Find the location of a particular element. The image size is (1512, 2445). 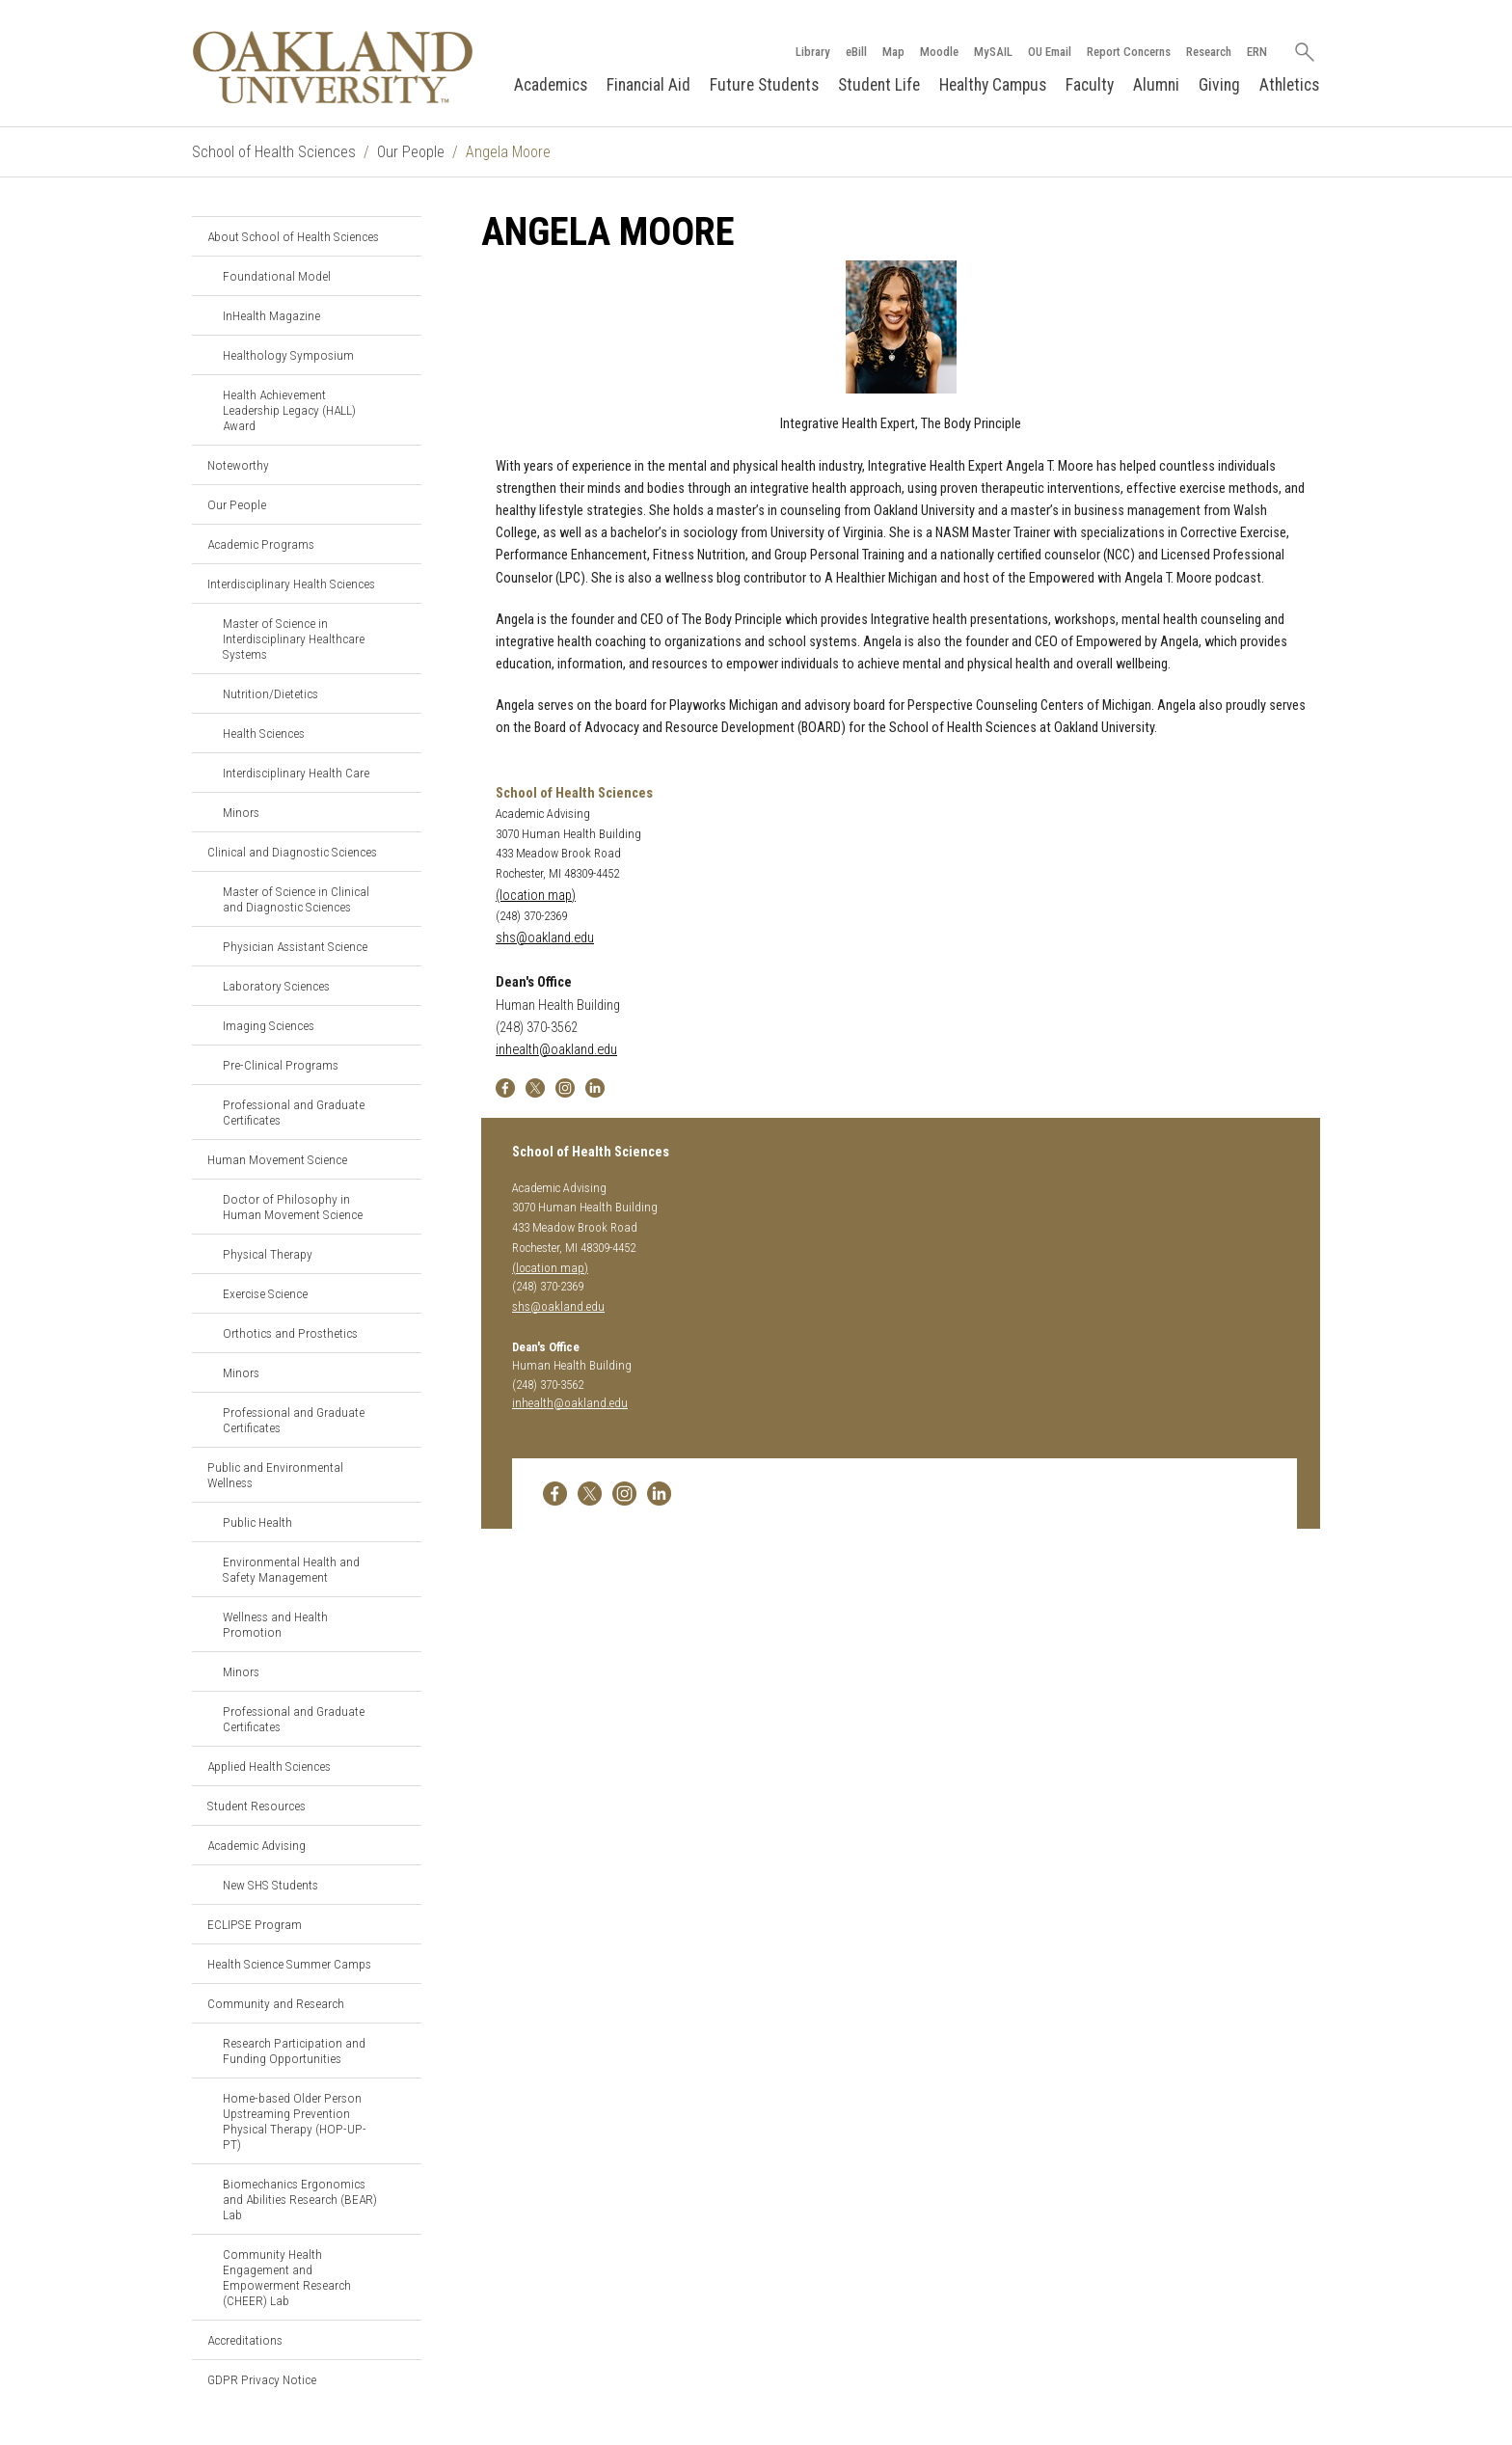

[Oakland University Homepage] is located at coordinates (332, 67).